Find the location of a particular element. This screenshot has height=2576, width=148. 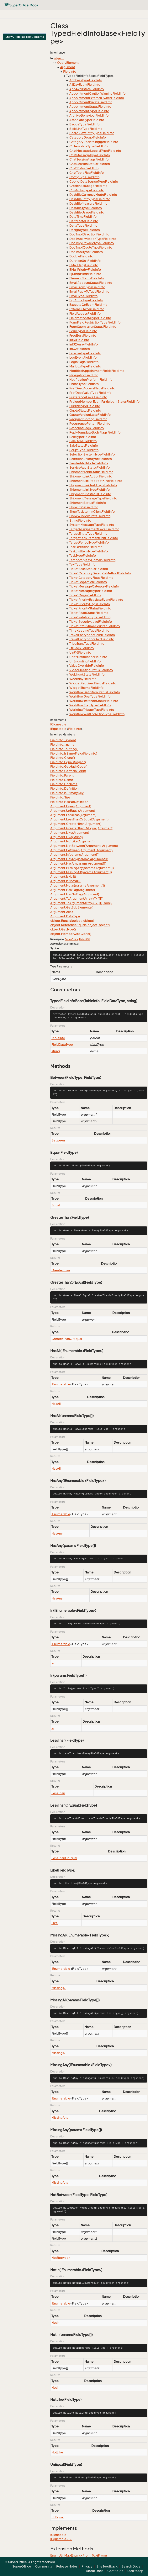

TicketReadStatusFieldInfo is located at coordinates (88, 613).